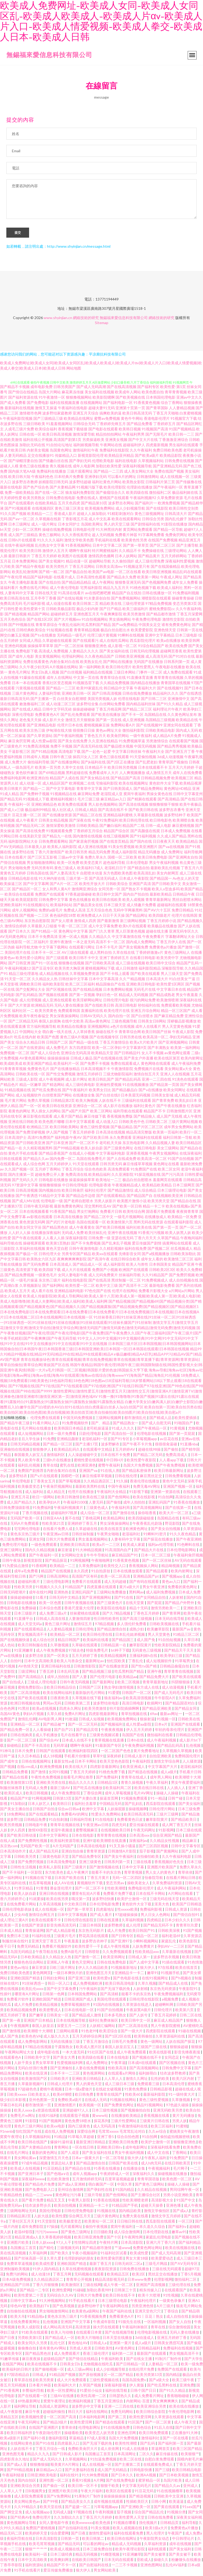 The width and height of the screenshot is (203, 2576). What do you see at coordinates (78, 548) in the screenshot?
I see `91香蕉视频网站` at bounding box center [78, 548].